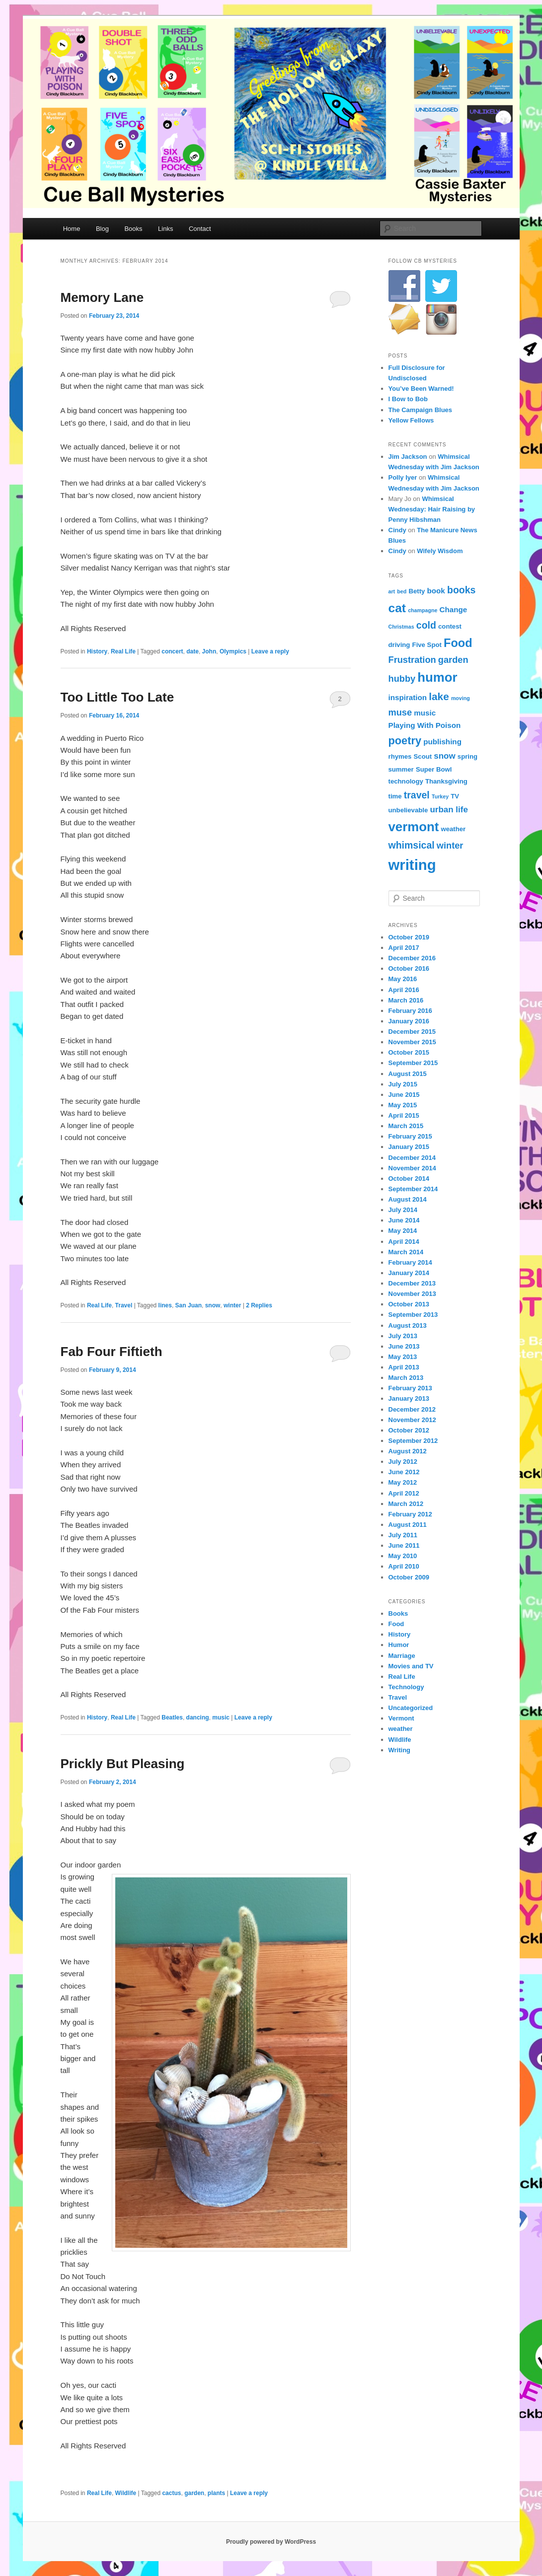 This screenshot has width=542, height=2576. I want to click on August 2011, so click(407, 1524).